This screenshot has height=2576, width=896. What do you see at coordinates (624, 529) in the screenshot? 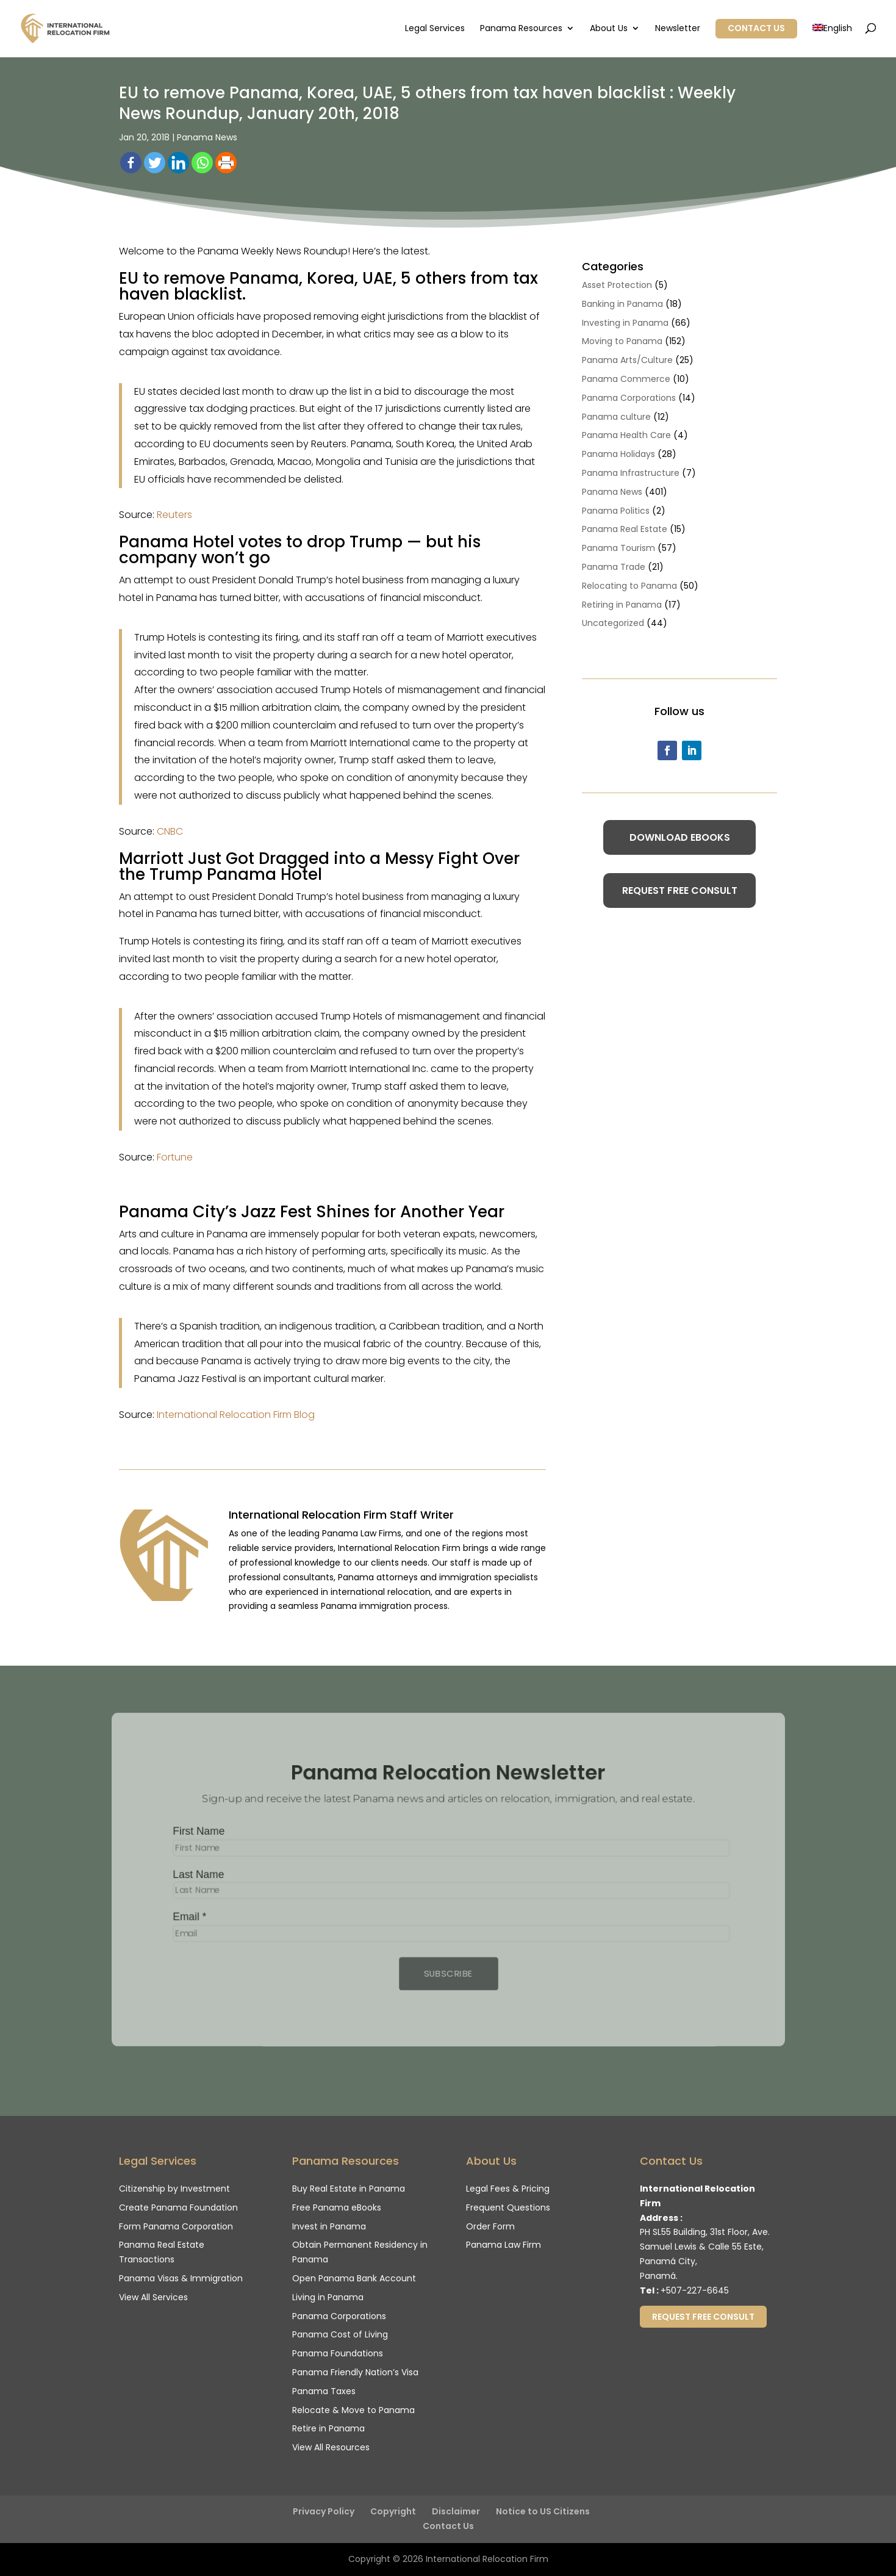
I see `Panama Real Estate` at bounding box center [624, 529].